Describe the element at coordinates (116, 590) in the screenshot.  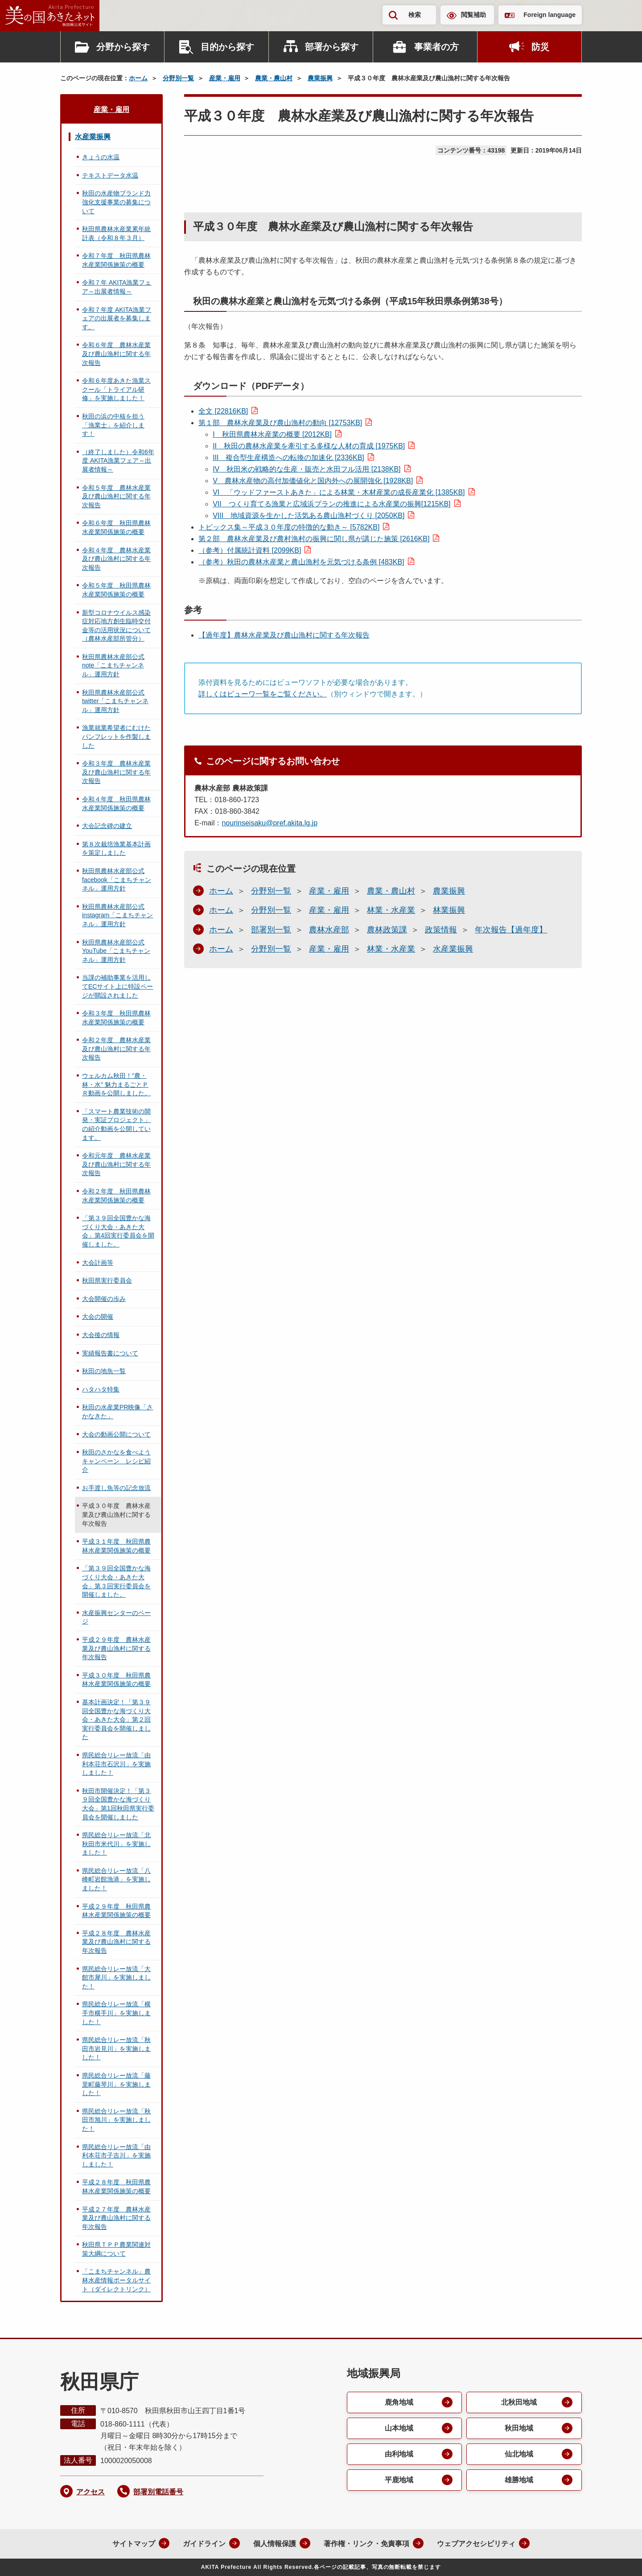
I see `令和５年度 秋田県農林水産業関係施策の概要` at that location.